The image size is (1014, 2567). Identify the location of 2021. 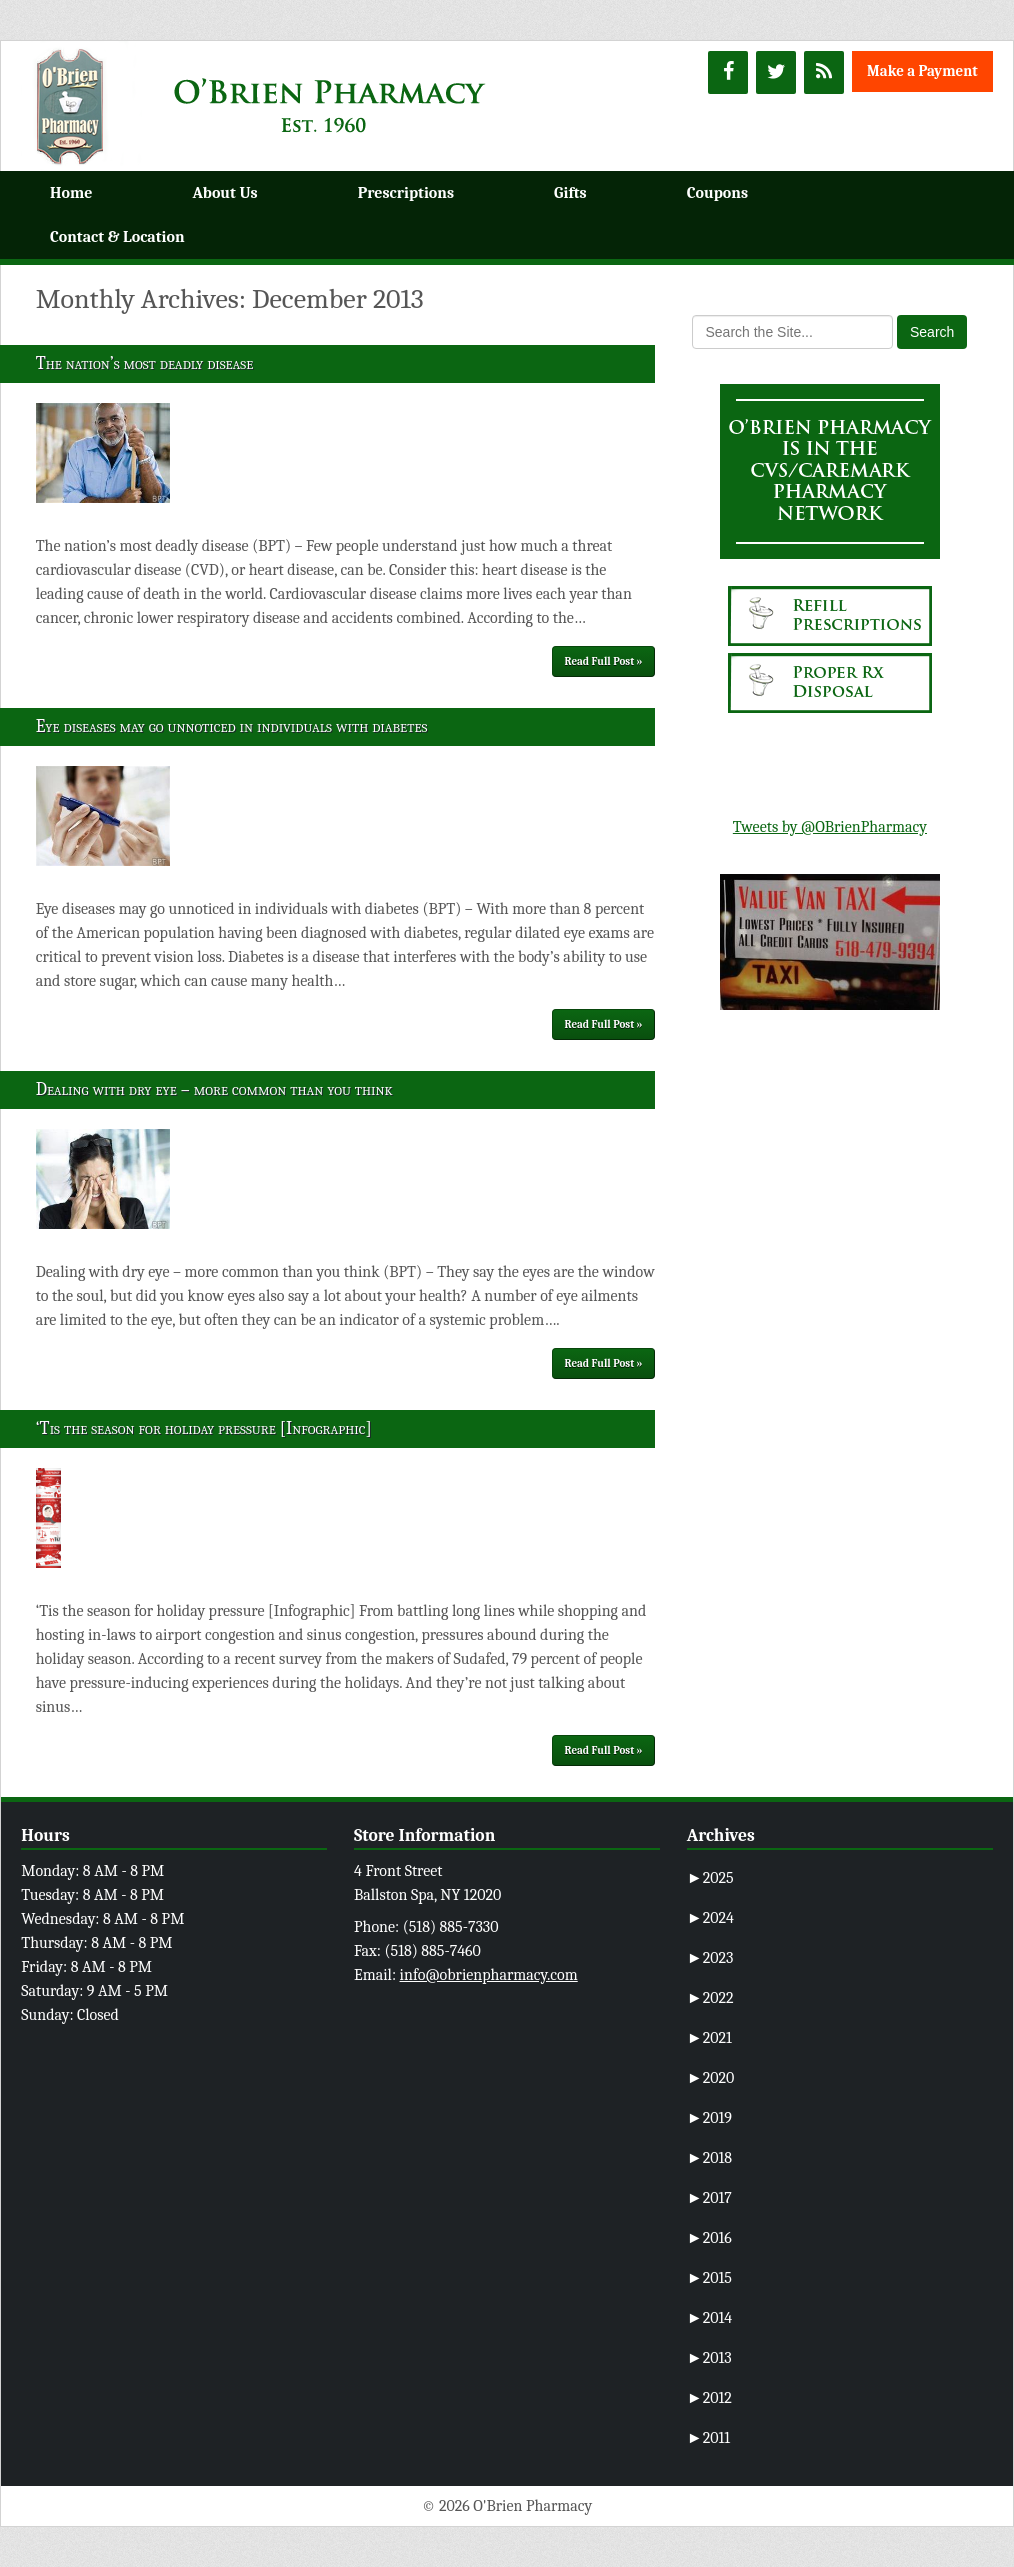
(709, 2038).